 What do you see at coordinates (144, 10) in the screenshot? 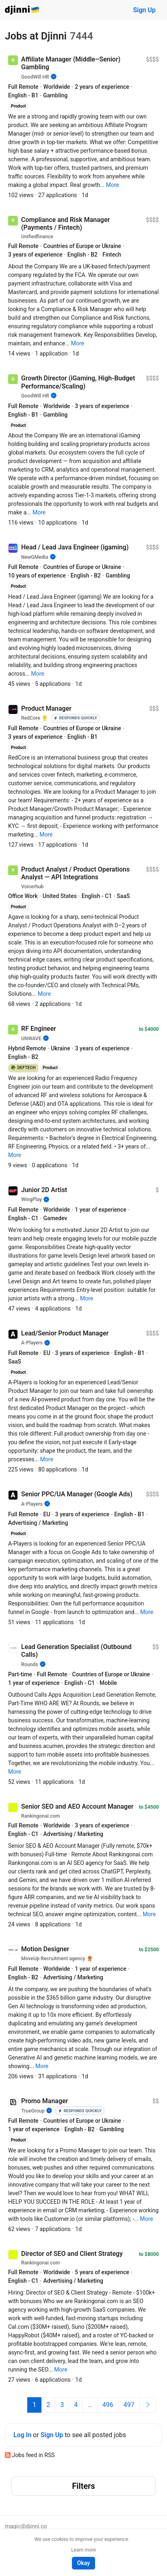
I see `Sign Up` at bounding box center [144, 10].